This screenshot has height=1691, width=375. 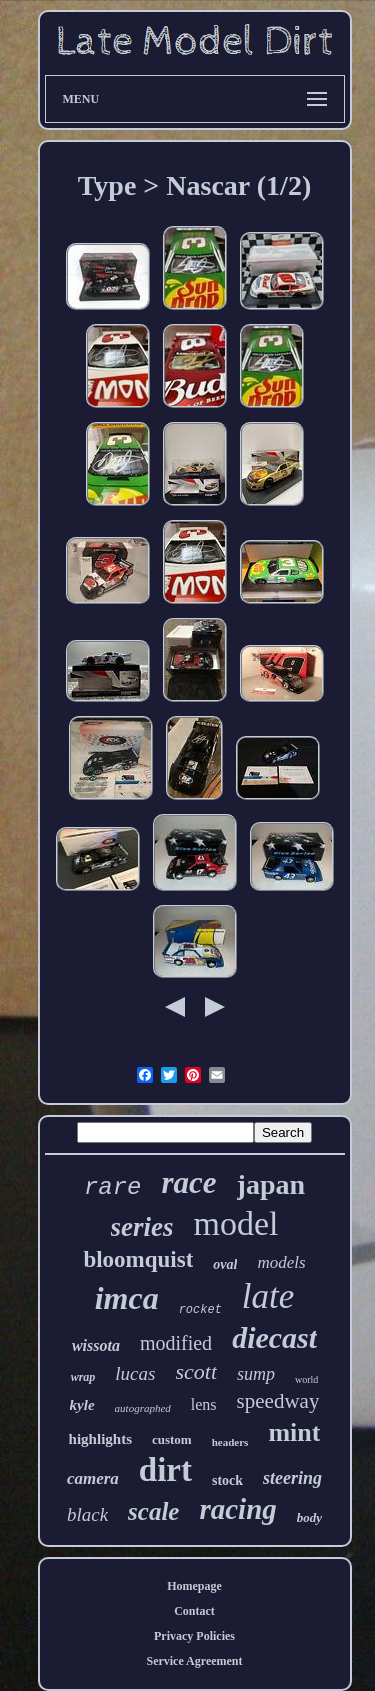 I want to click on rare, so click(x=113, y=1187).